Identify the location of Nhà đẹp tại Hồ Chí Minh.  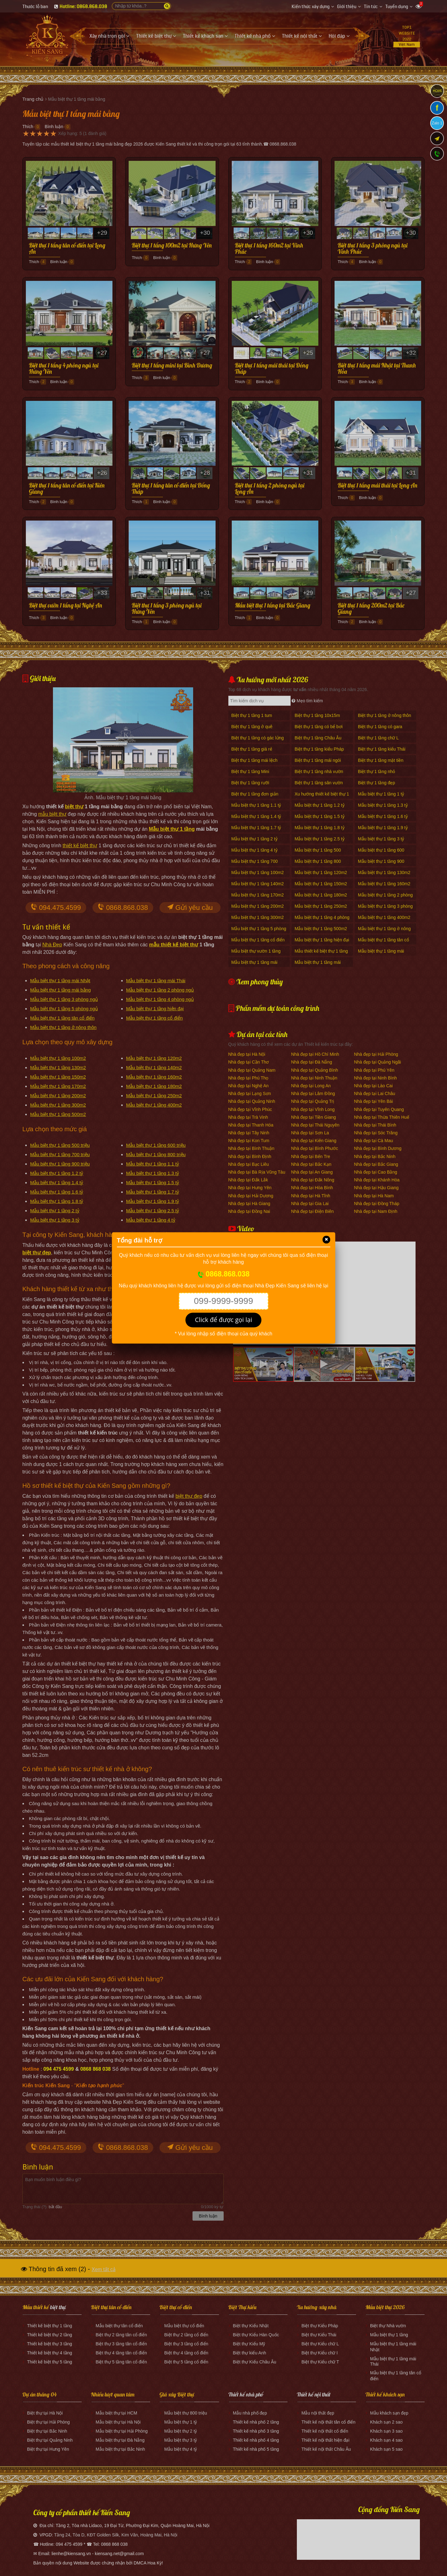
(315, 1054).